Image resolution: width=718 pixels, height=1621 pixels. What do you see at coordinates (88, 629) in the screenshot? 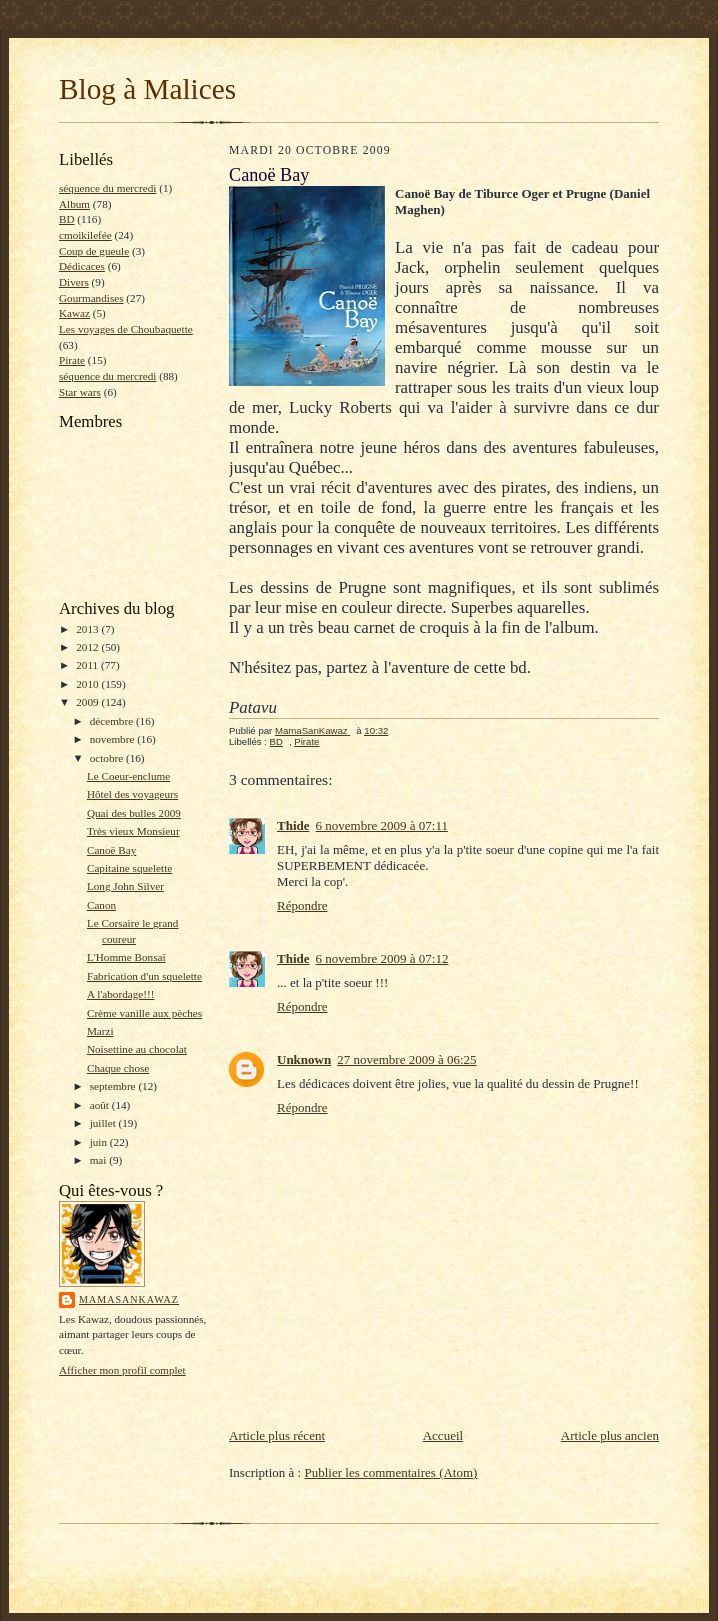
I see `2013` at bounding box center [88, 629].